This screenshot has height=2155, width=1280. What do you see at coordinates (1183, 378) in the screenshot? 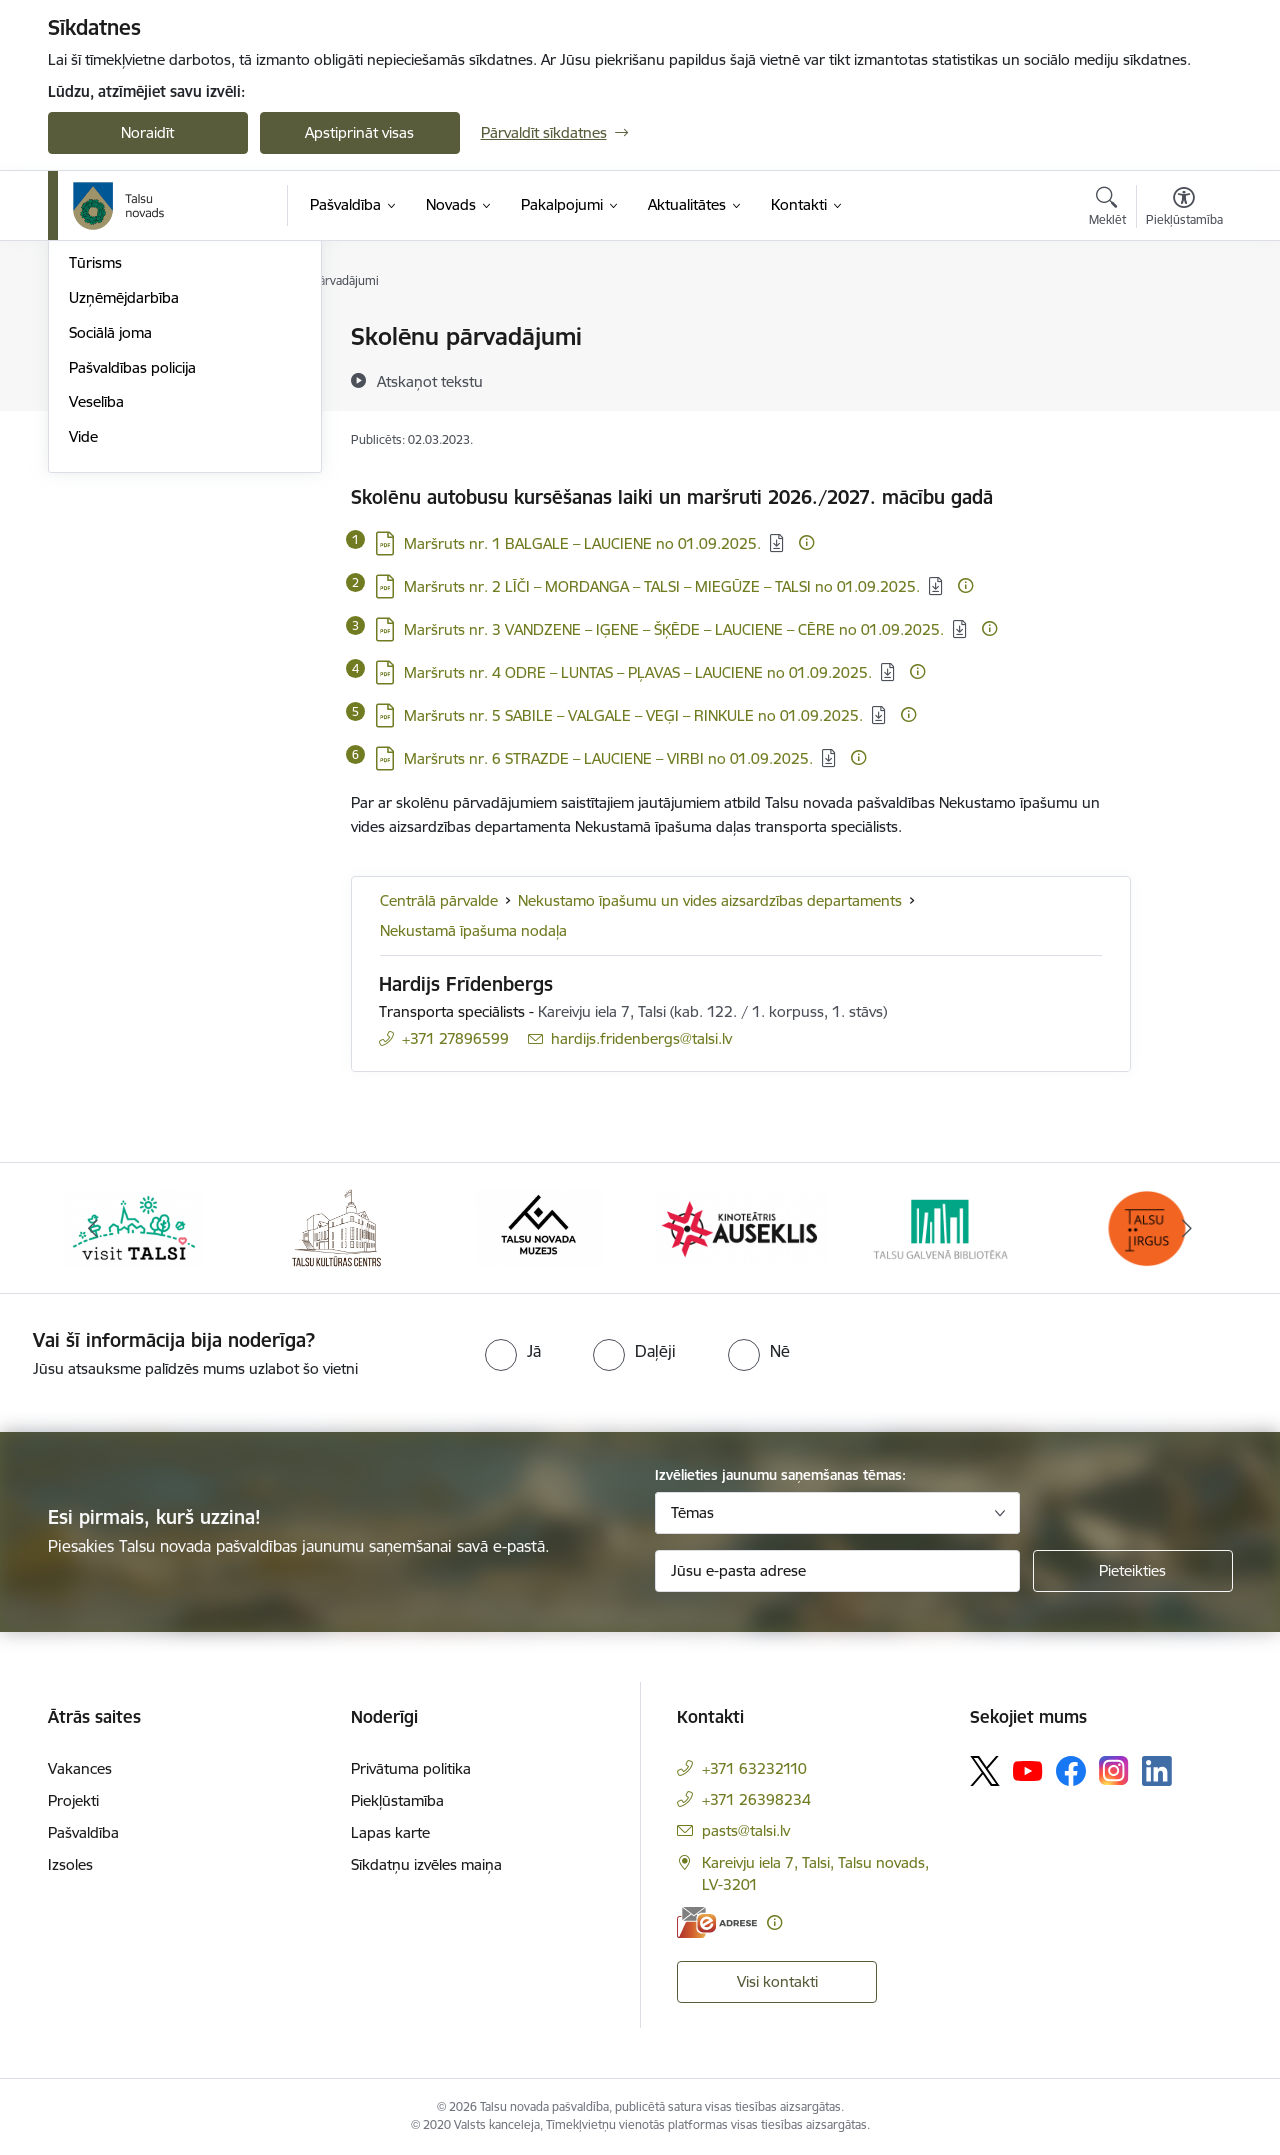
I see `[Kopīgot šo lapu]` at bounding box center [1183, 378].